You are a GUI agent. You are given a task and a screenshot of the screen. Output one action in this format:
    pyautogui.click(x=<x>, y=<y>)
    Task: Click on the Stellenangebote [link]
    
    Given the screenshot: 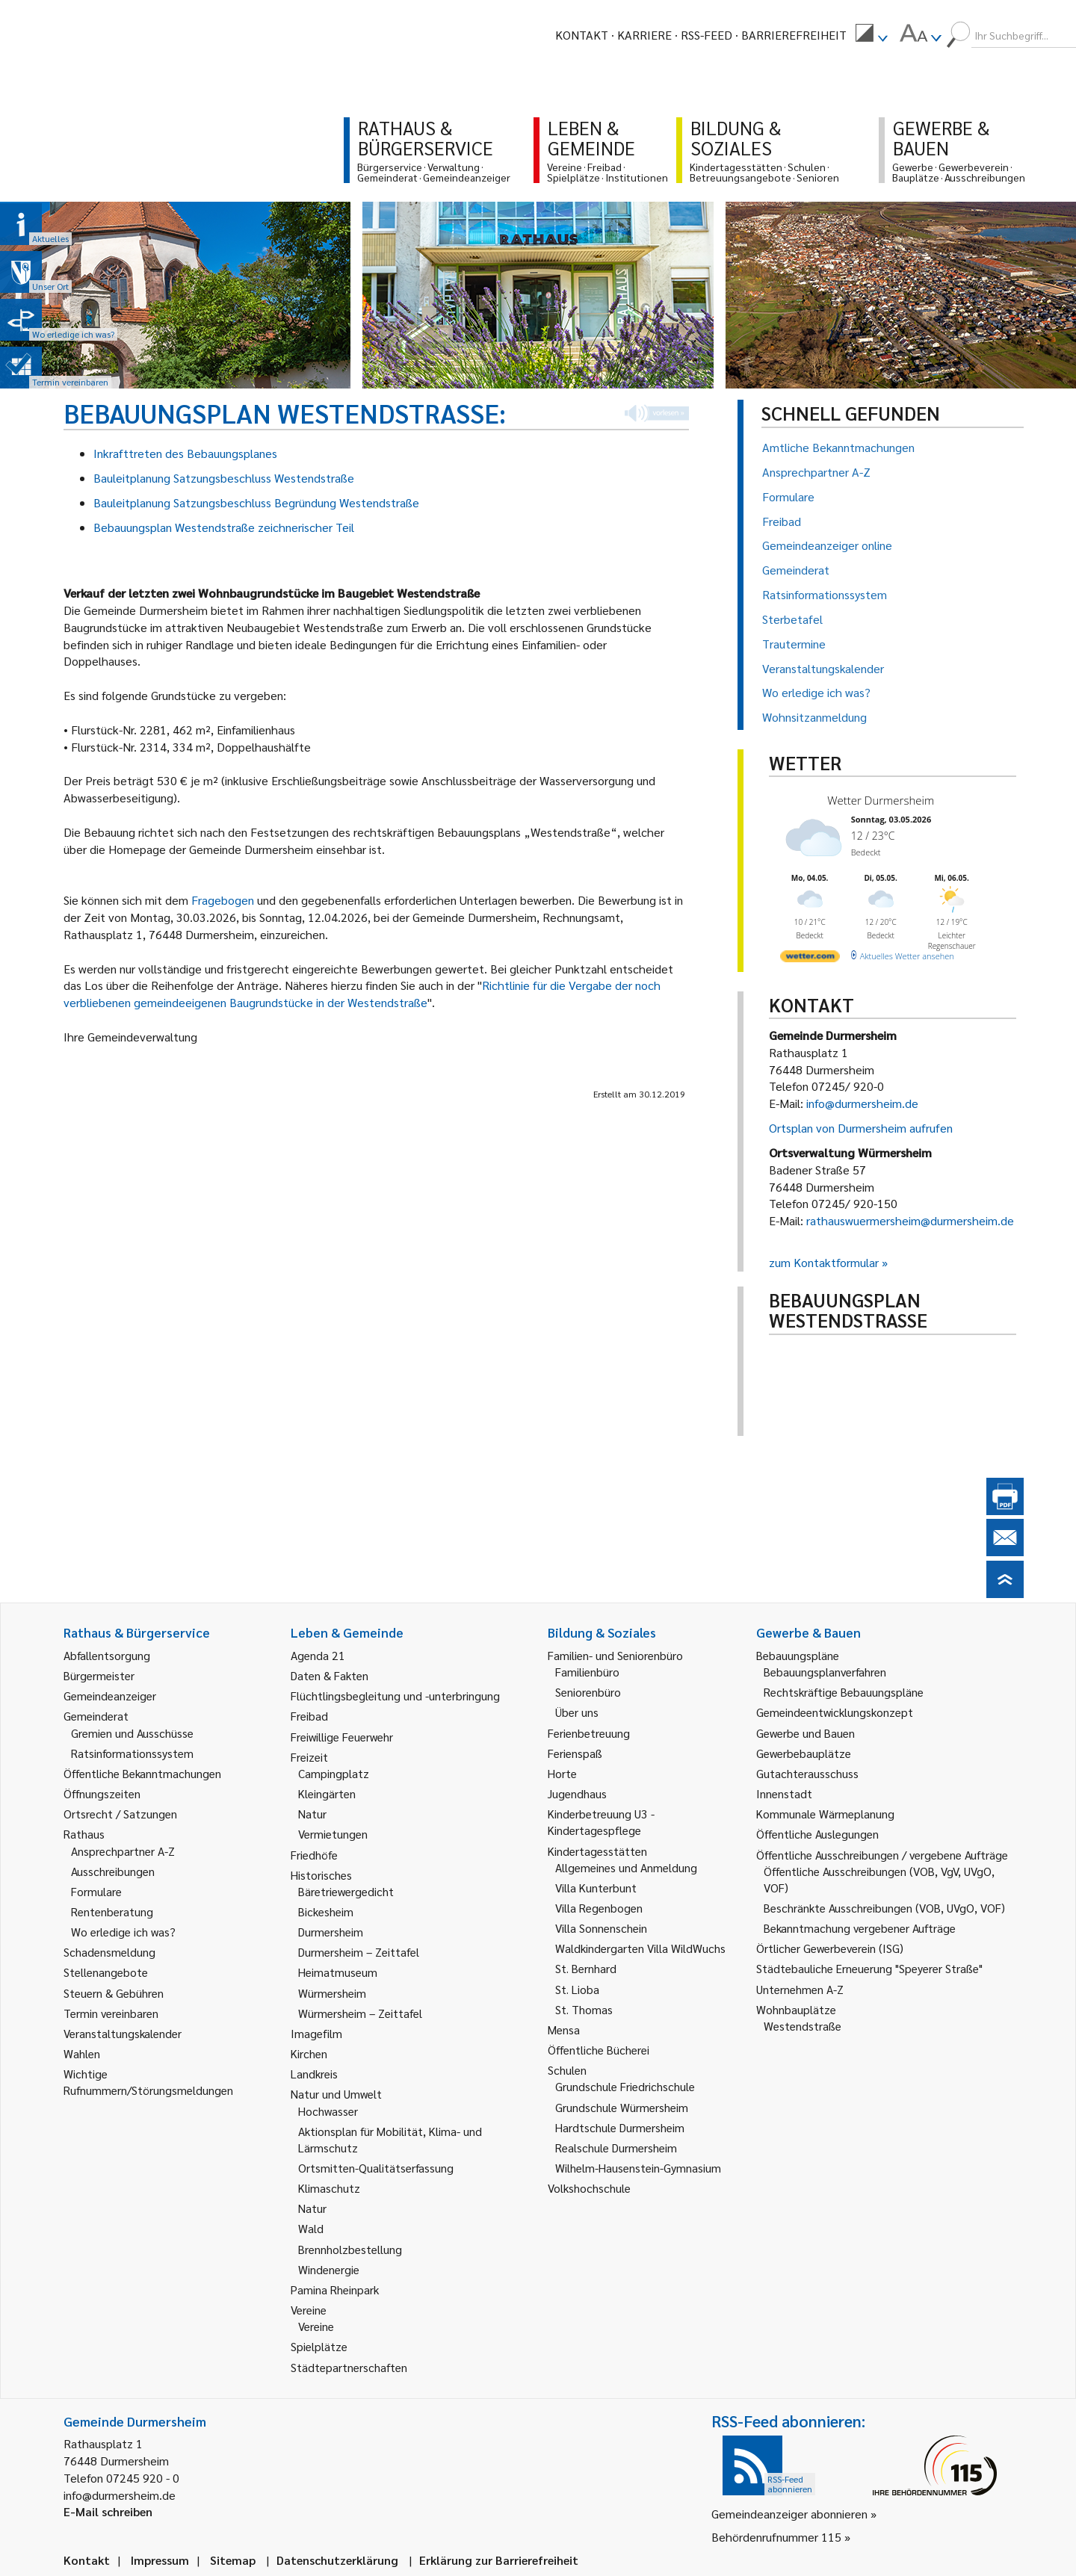 What is the action you would take?
    pyautogui.click(x=106, y=1972)
    